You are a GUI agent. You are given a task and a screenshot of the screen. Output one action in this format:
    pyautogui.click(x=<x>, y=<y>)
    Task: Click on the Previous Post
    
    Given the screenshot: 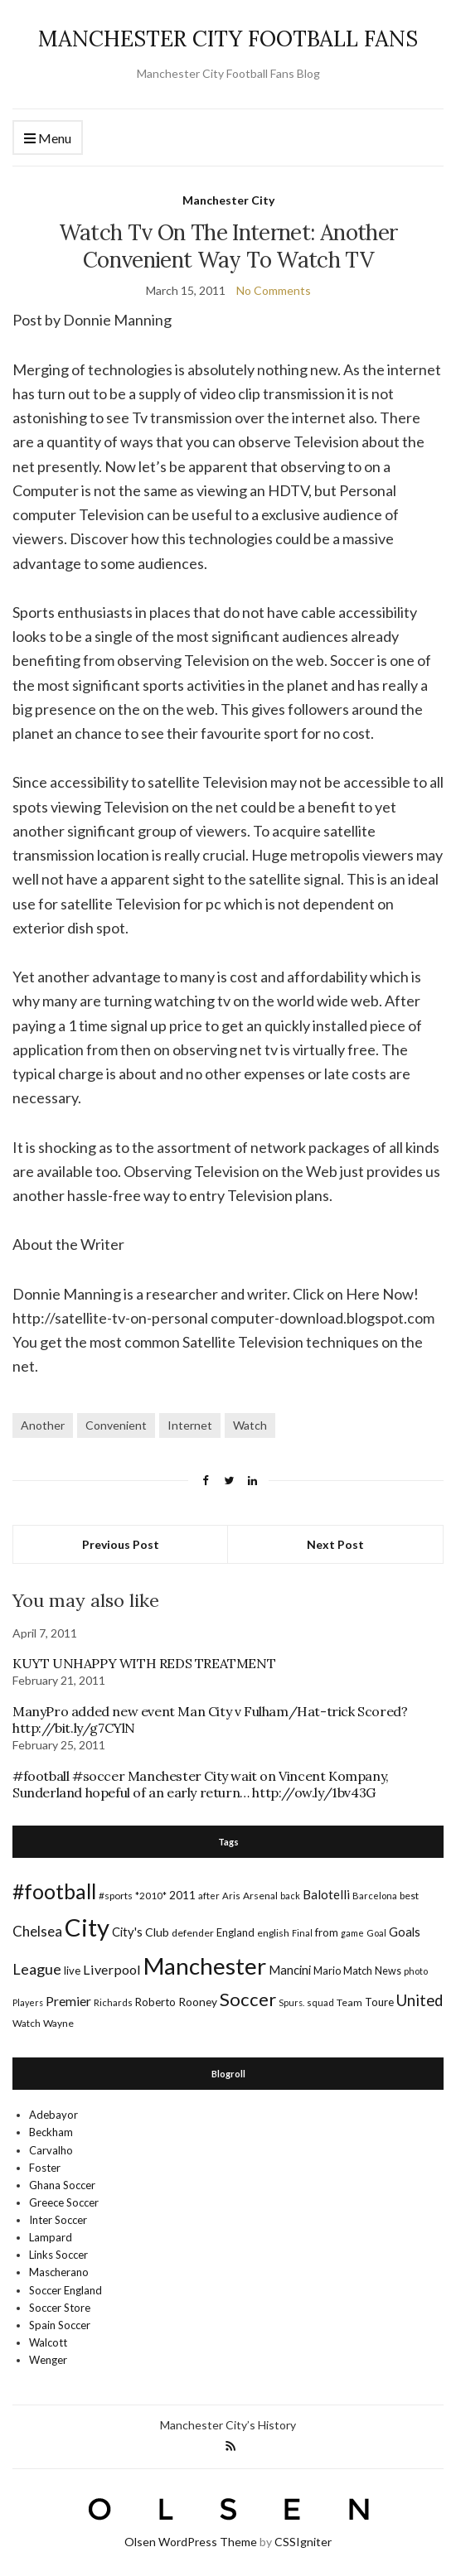 What is the action you would take?
    pyautogui.click(x=120, y=1544)
    